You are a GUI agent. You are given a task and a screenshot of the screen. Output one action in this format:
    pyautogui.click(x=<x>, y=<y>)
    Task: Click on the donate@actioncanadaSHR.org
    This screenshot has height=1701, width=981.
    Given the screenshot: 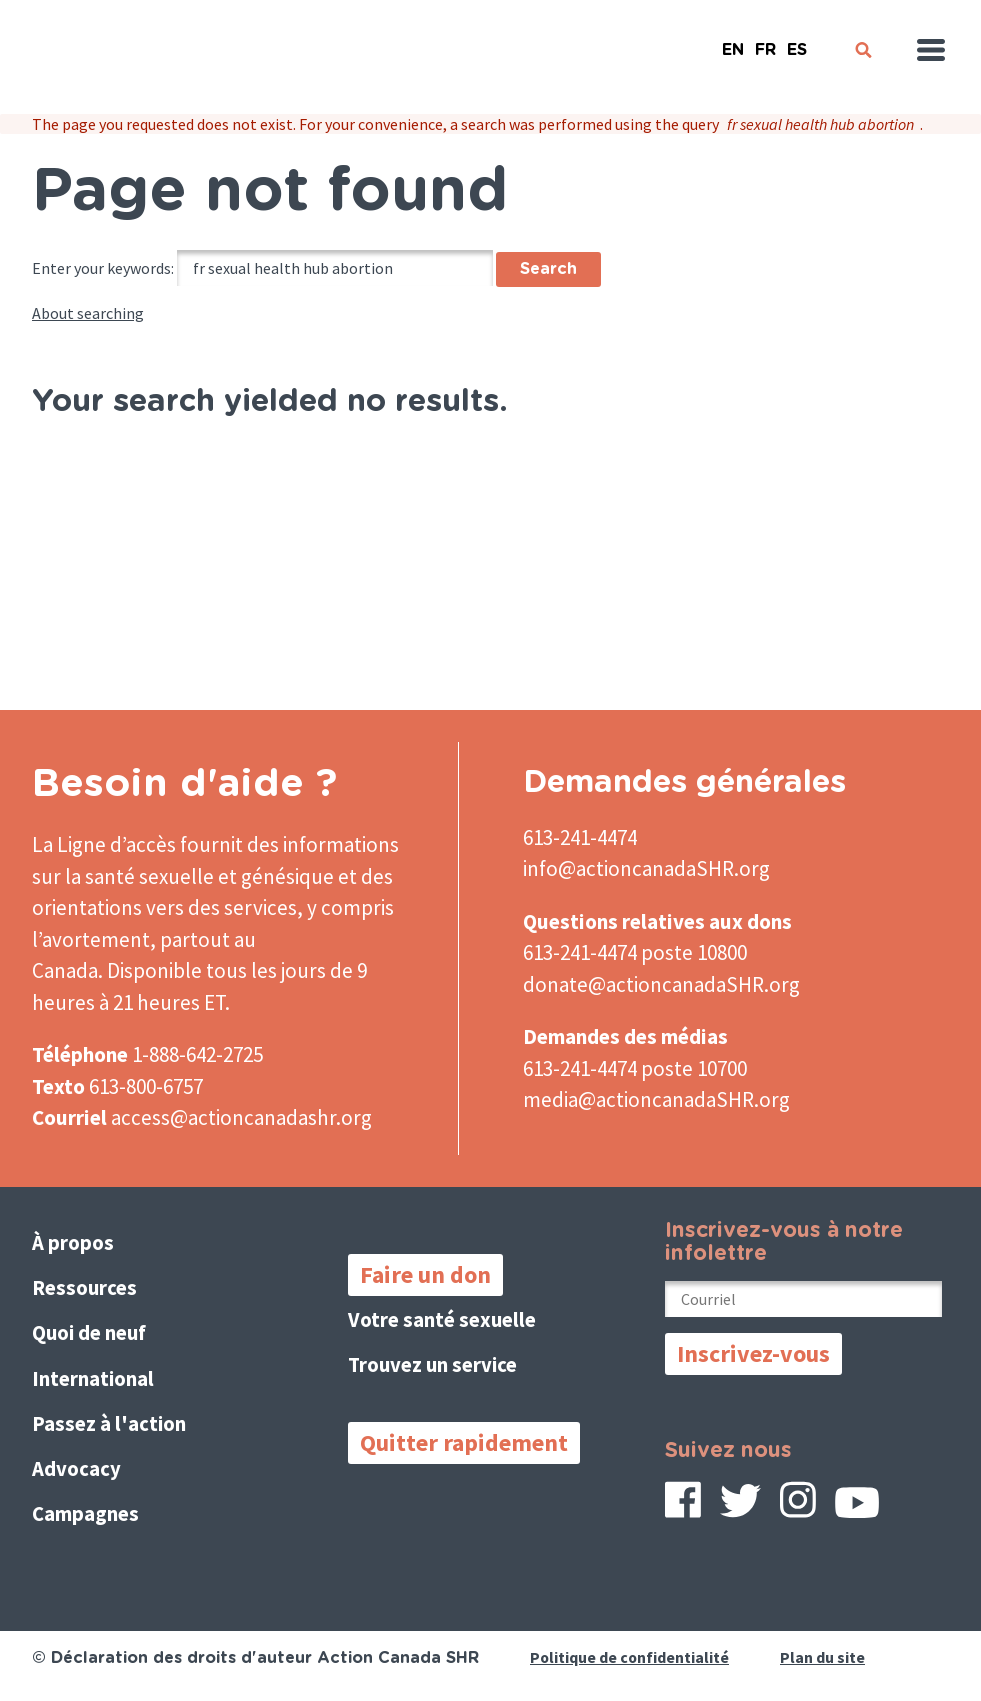 What is the action you would take?
    pyautogui.click(x=661, y=984)
    